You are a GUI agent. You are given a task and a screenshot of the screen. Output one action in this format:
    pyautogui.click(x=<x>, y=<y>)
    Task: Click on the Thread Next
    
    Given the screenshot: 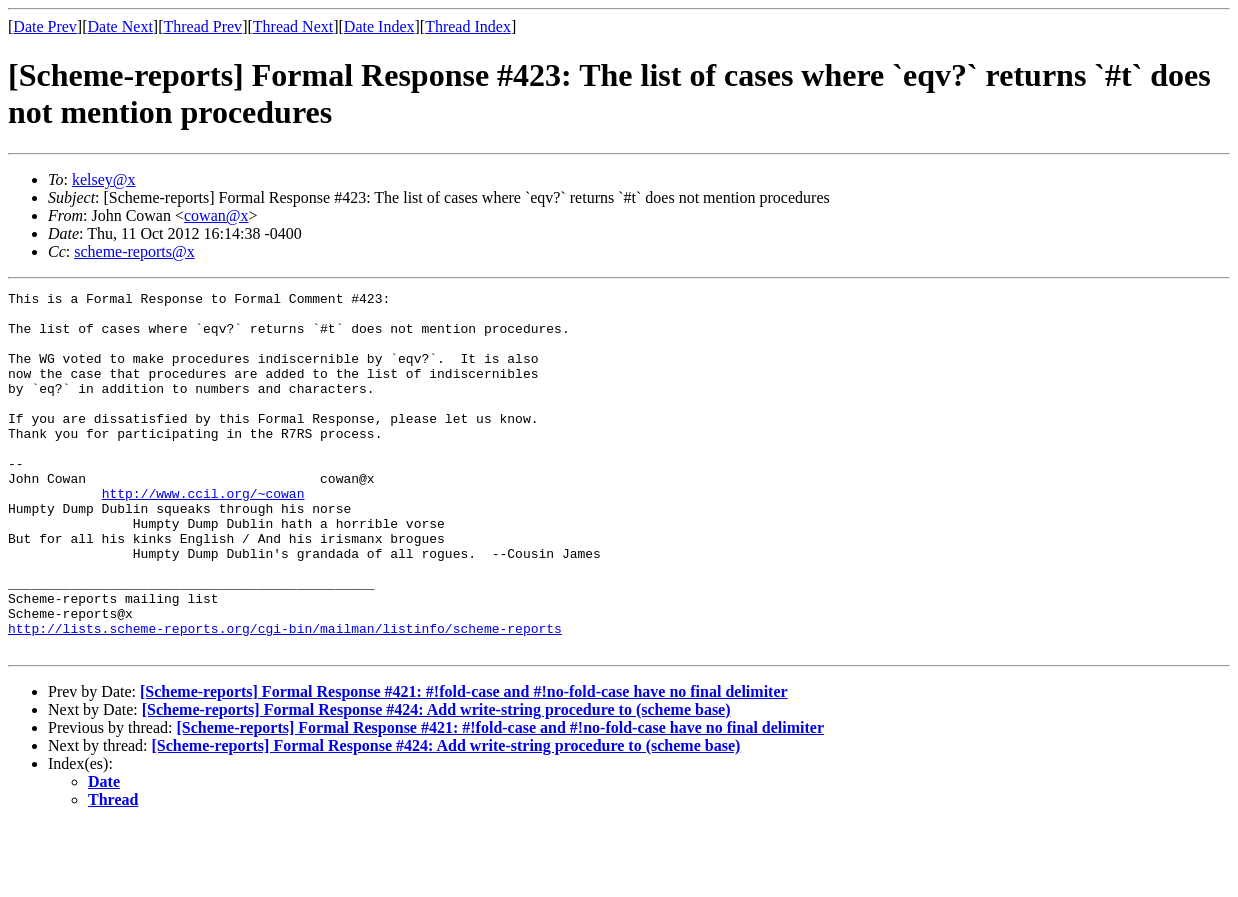 What is the action you would take?
    pyautogui.click(x=293, y=26)
    